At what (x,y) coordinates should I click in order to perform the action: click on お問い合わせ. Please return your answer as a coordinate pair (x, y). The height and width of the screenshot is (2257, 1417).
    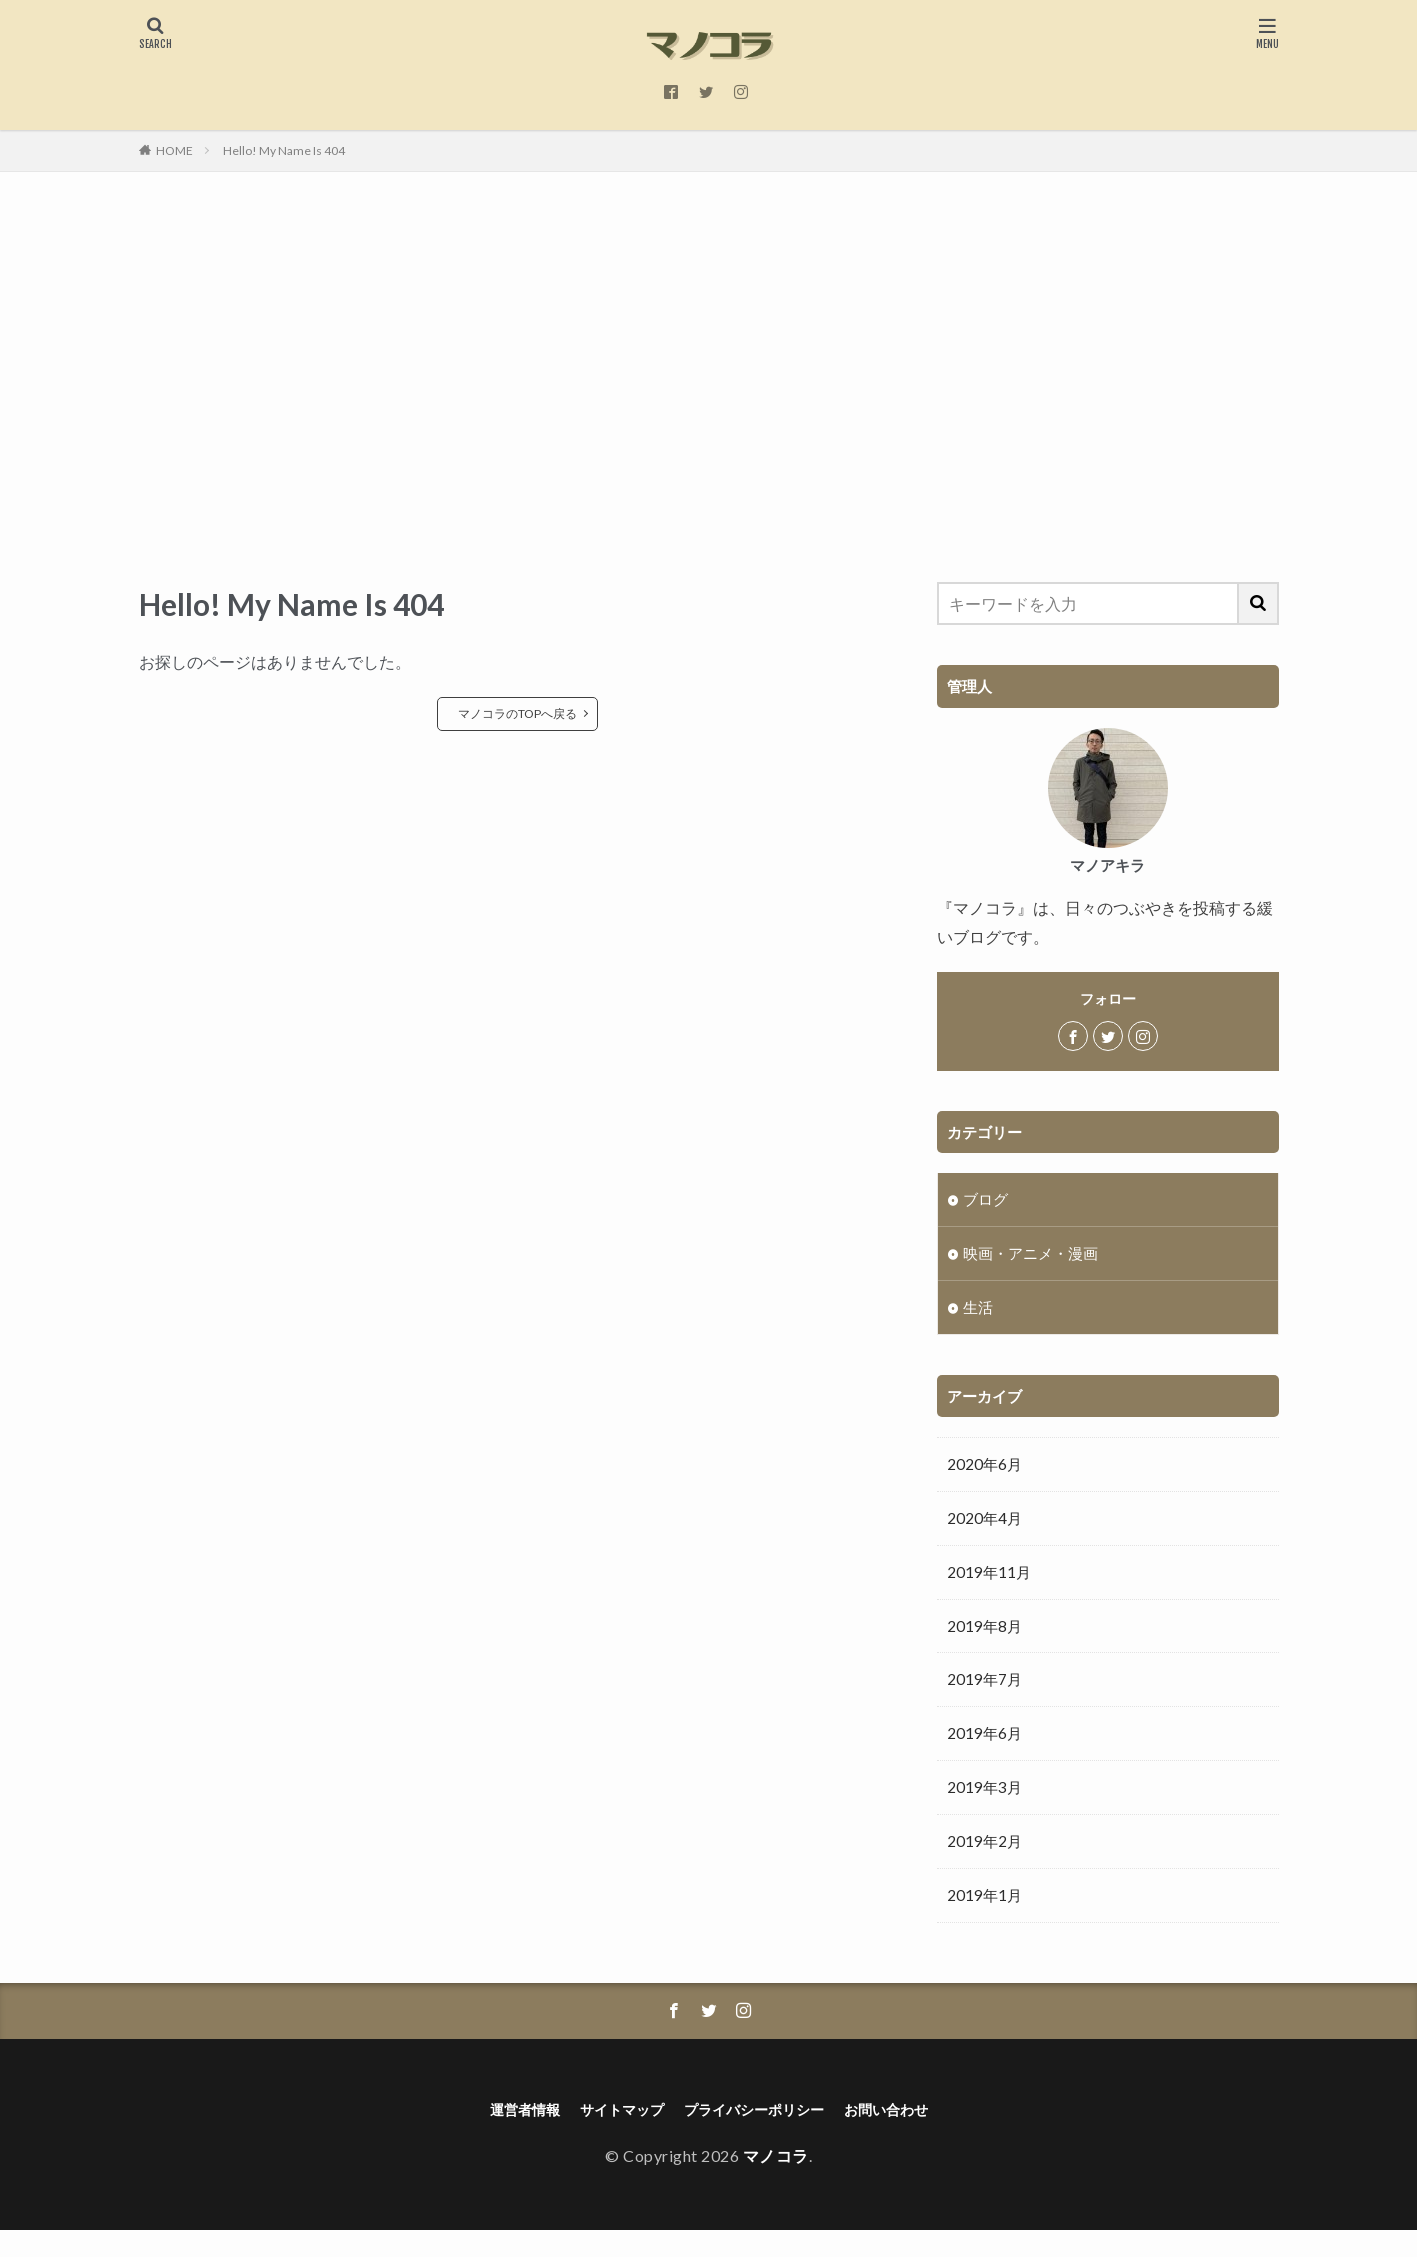
    Looking at the image, I should click on (907, 2134).